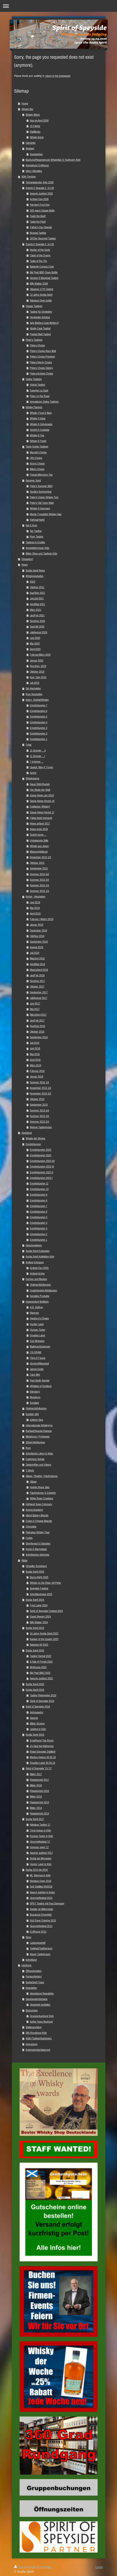  What do you see at coordinates (25, 1560) in the screenshot?
I see `Bilder` at bounding box center [25, 1560].